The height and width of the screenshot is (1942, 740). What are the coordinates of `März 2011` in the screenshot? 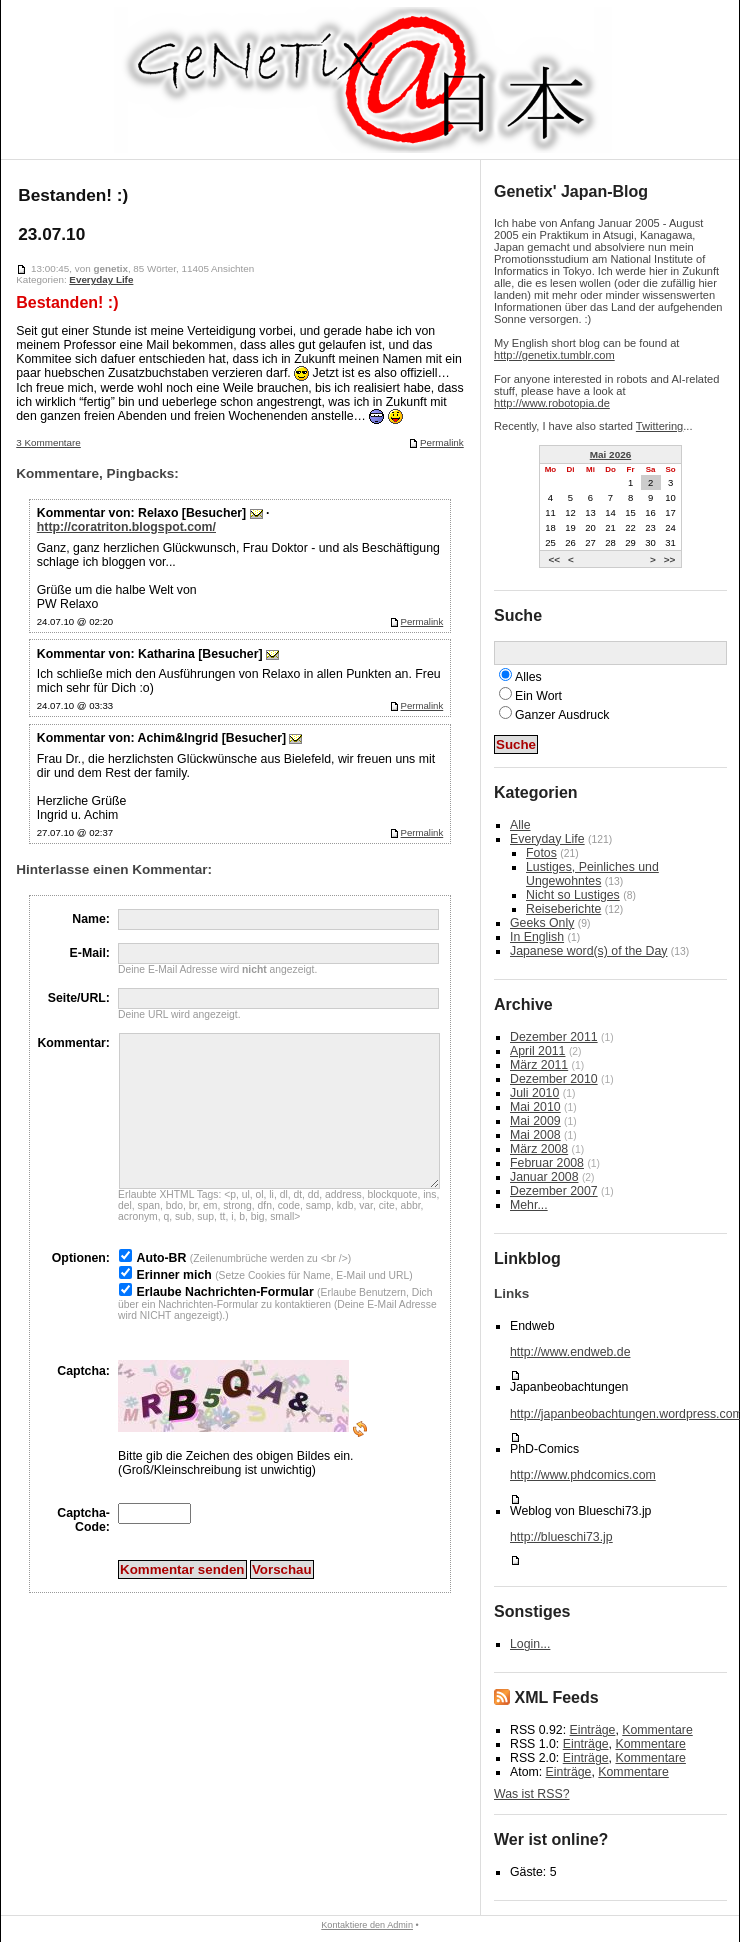 It's located at (539, 1065).